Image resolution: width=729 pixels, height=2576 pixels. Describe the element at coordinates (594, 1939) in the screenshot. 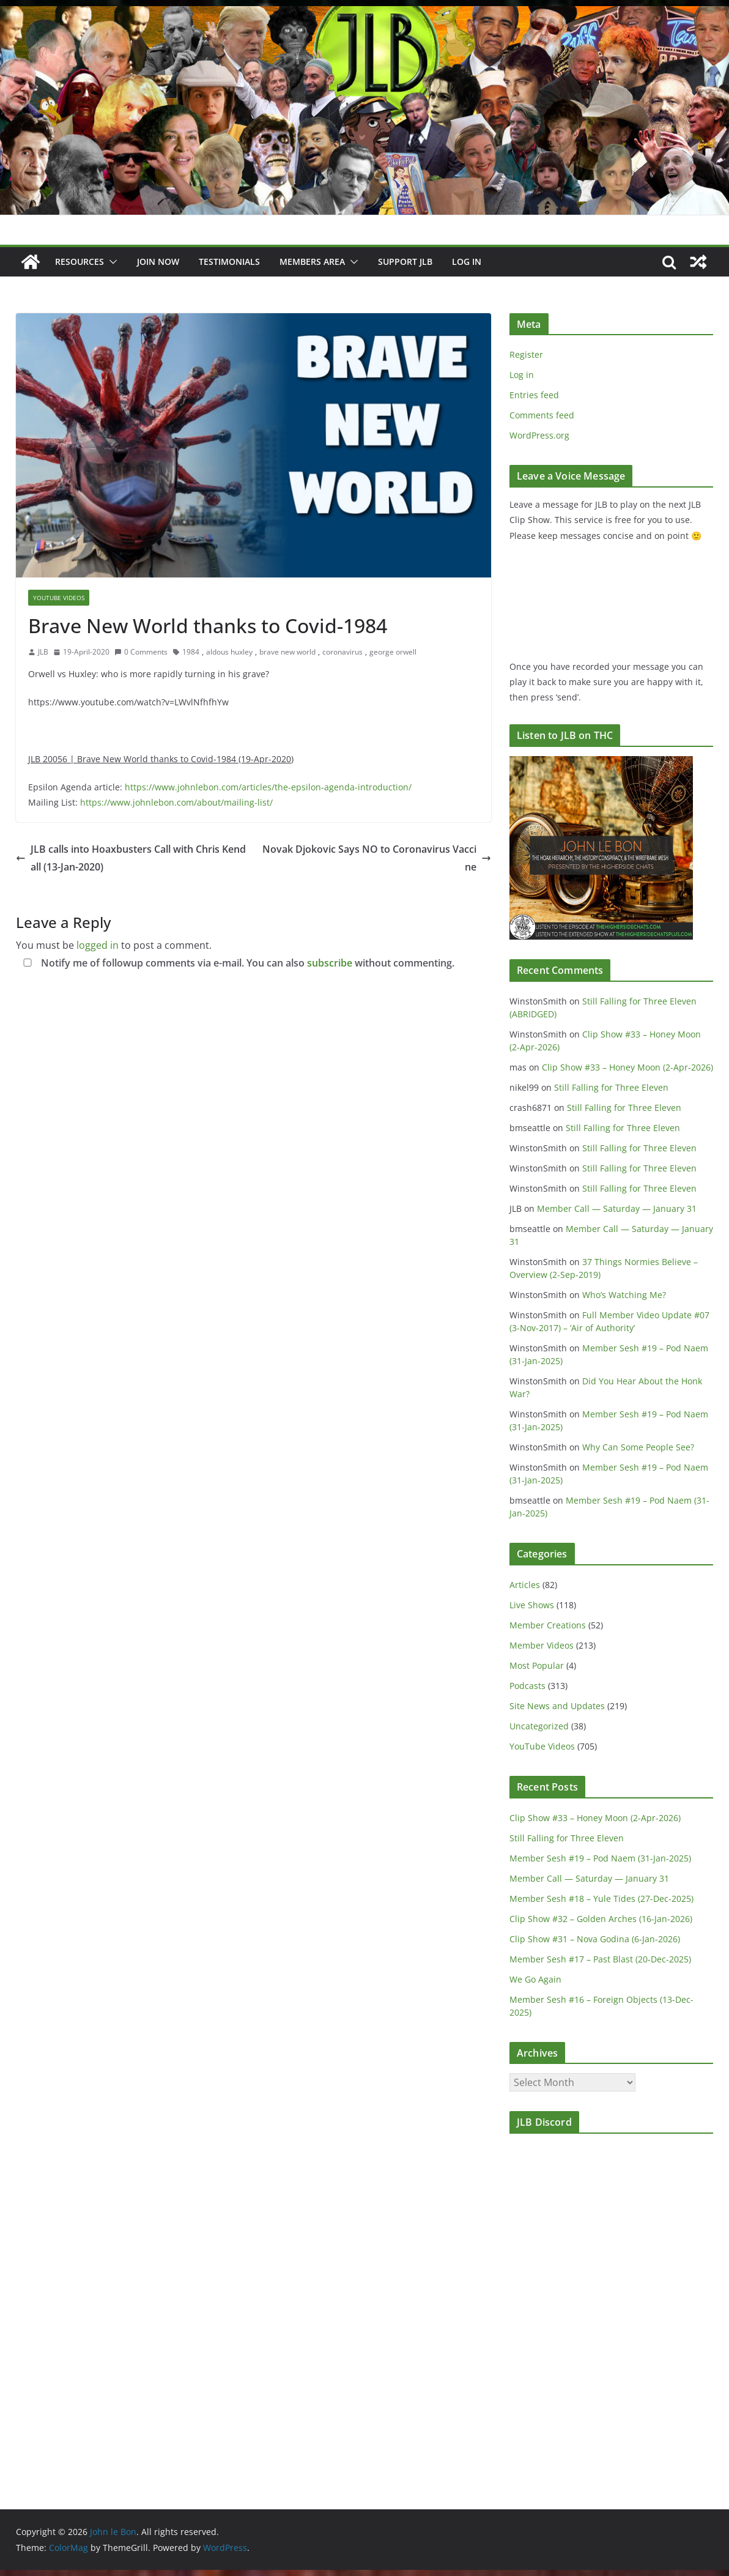

I see `Clip Show #31 – Nova Godina (6-Jan-2026)` at that location.